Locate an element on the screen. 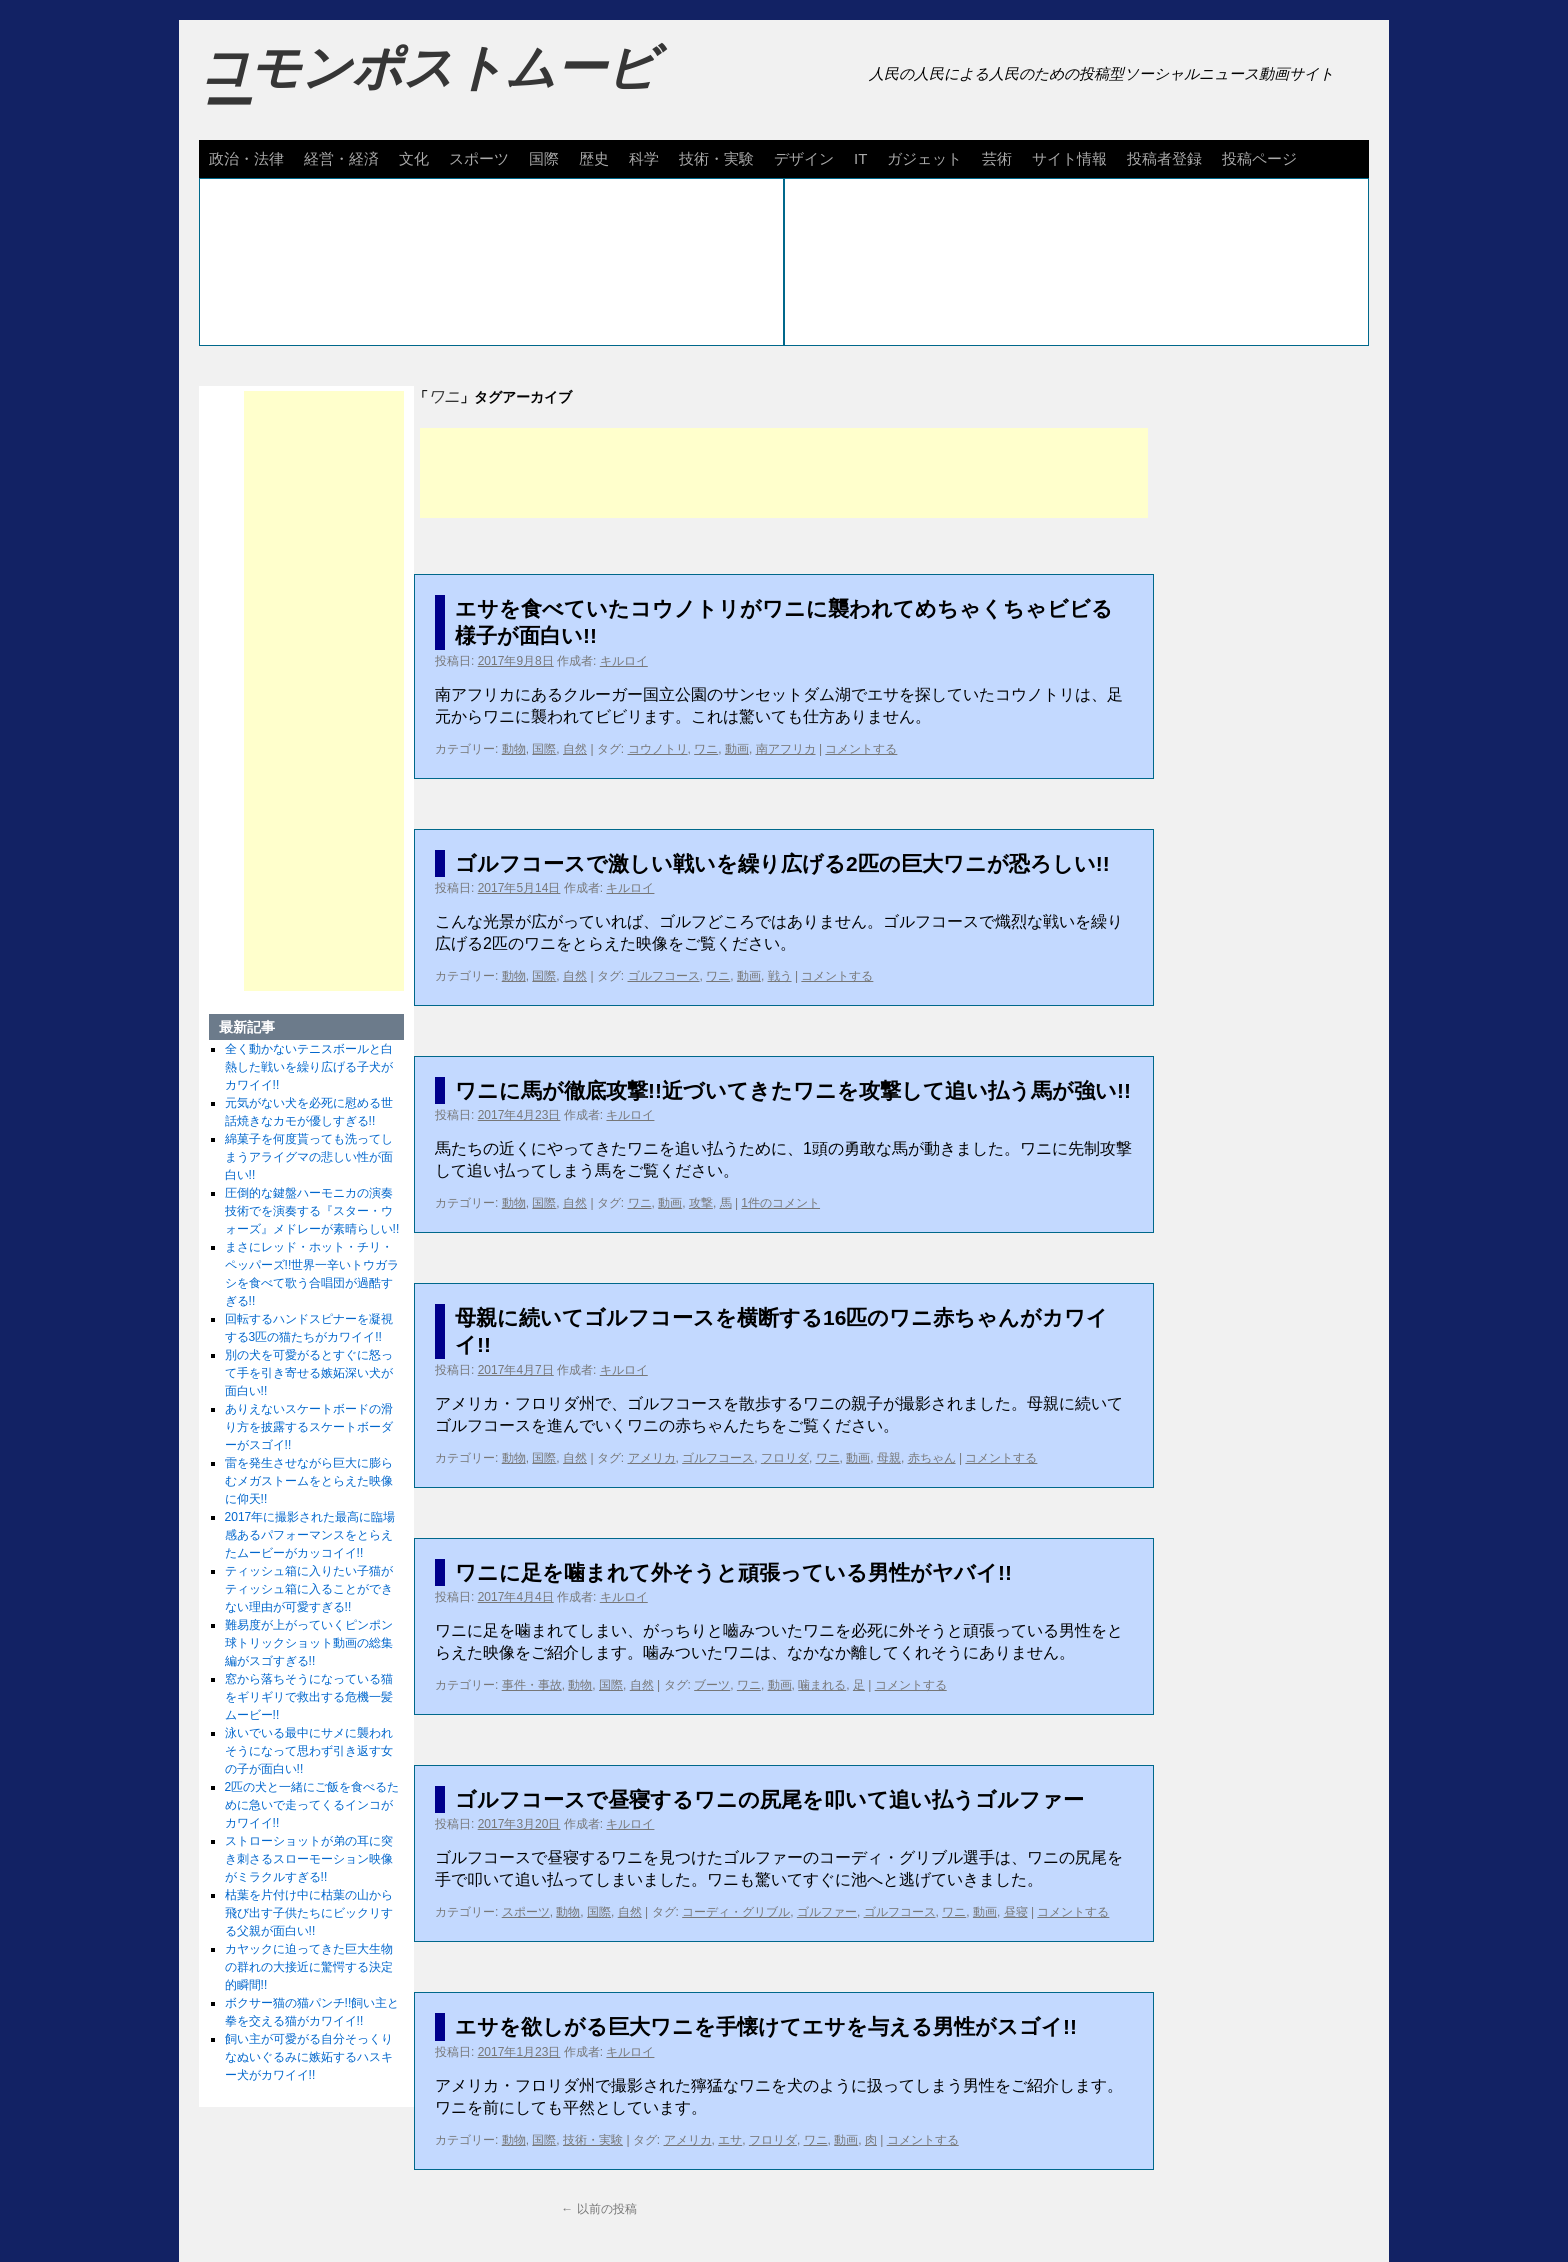 The image size is (1568, 2262). ゴルフコースで激しい戦いを繰り広げる2匹の巨大ワニが恐ろしい!! is located at coordinates (782, 863).